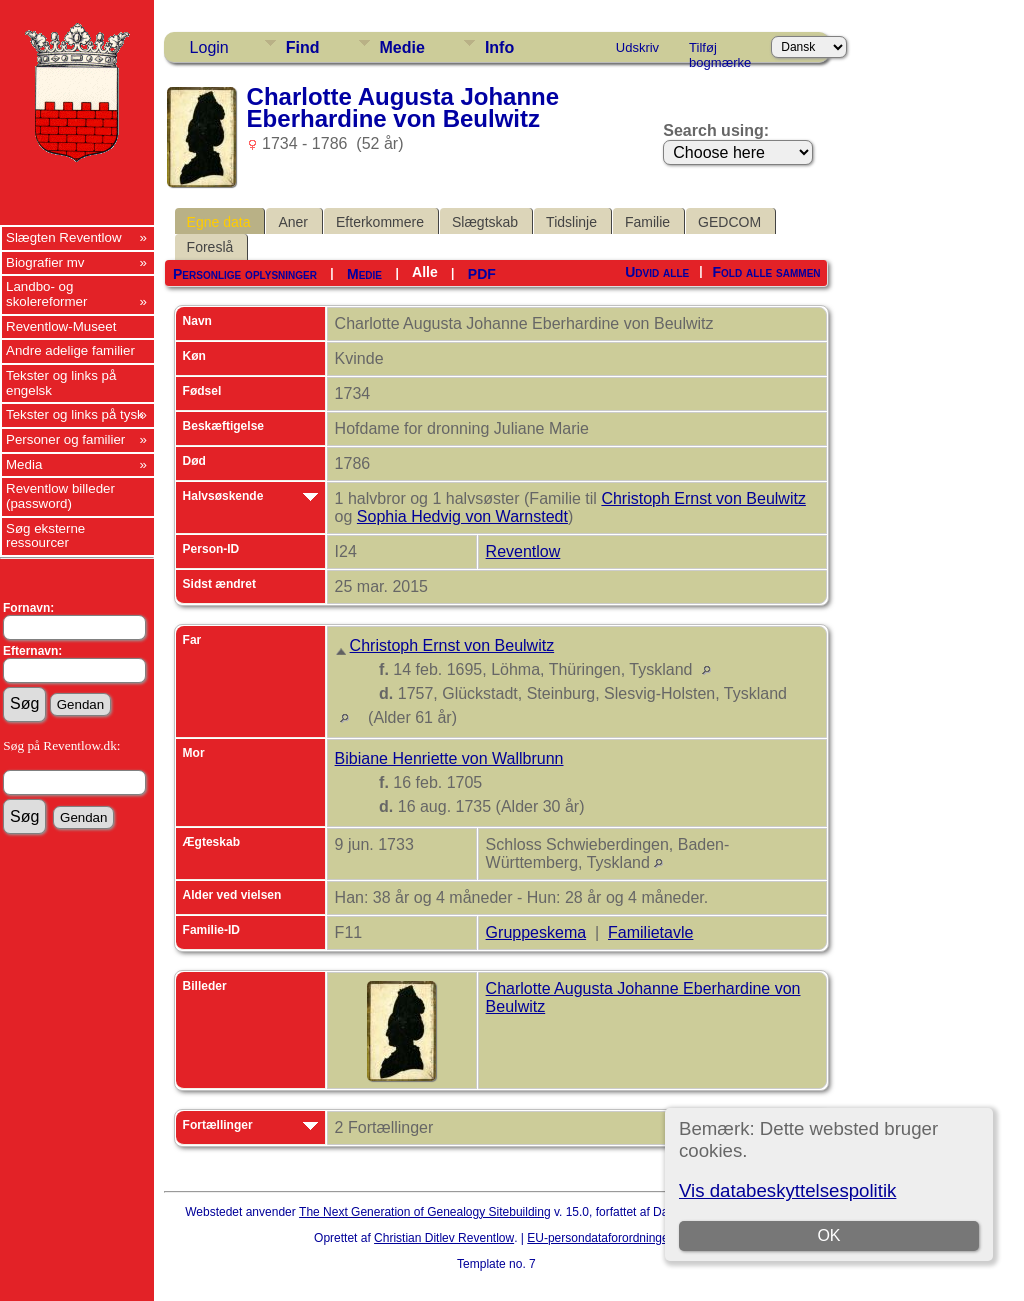 This screenshot has height=1301, width=1024. What do you see at coordinates (380, 222) in the screenshot?
I see `Efterkommere` at bounding box center [380, 222].